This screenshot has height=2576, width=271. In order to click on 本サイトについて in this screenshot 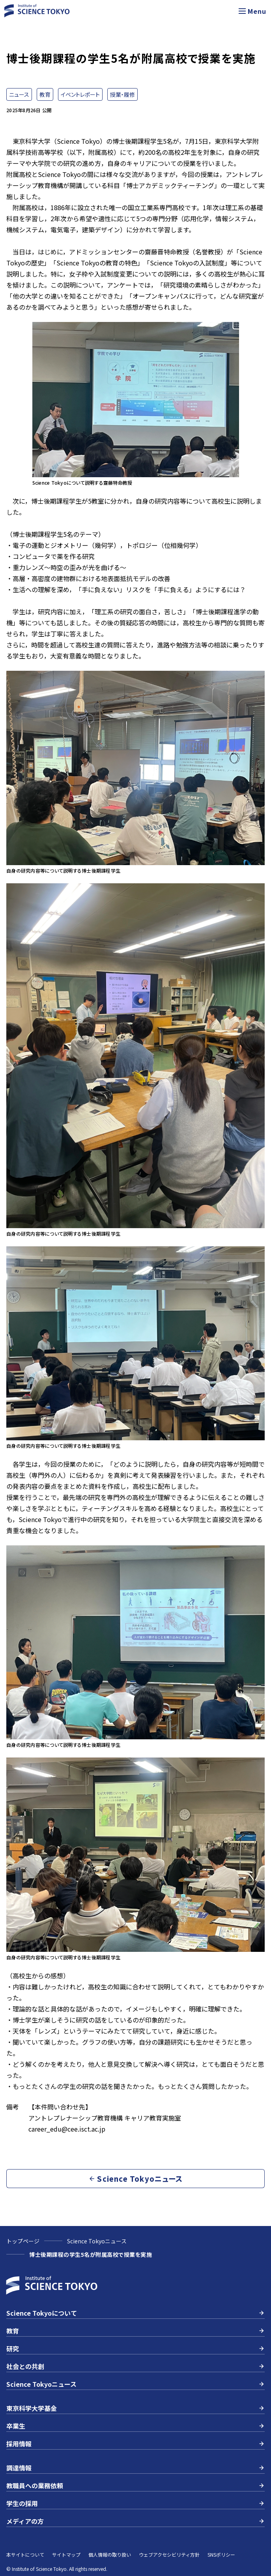, I will do `click(25, 2554)`.